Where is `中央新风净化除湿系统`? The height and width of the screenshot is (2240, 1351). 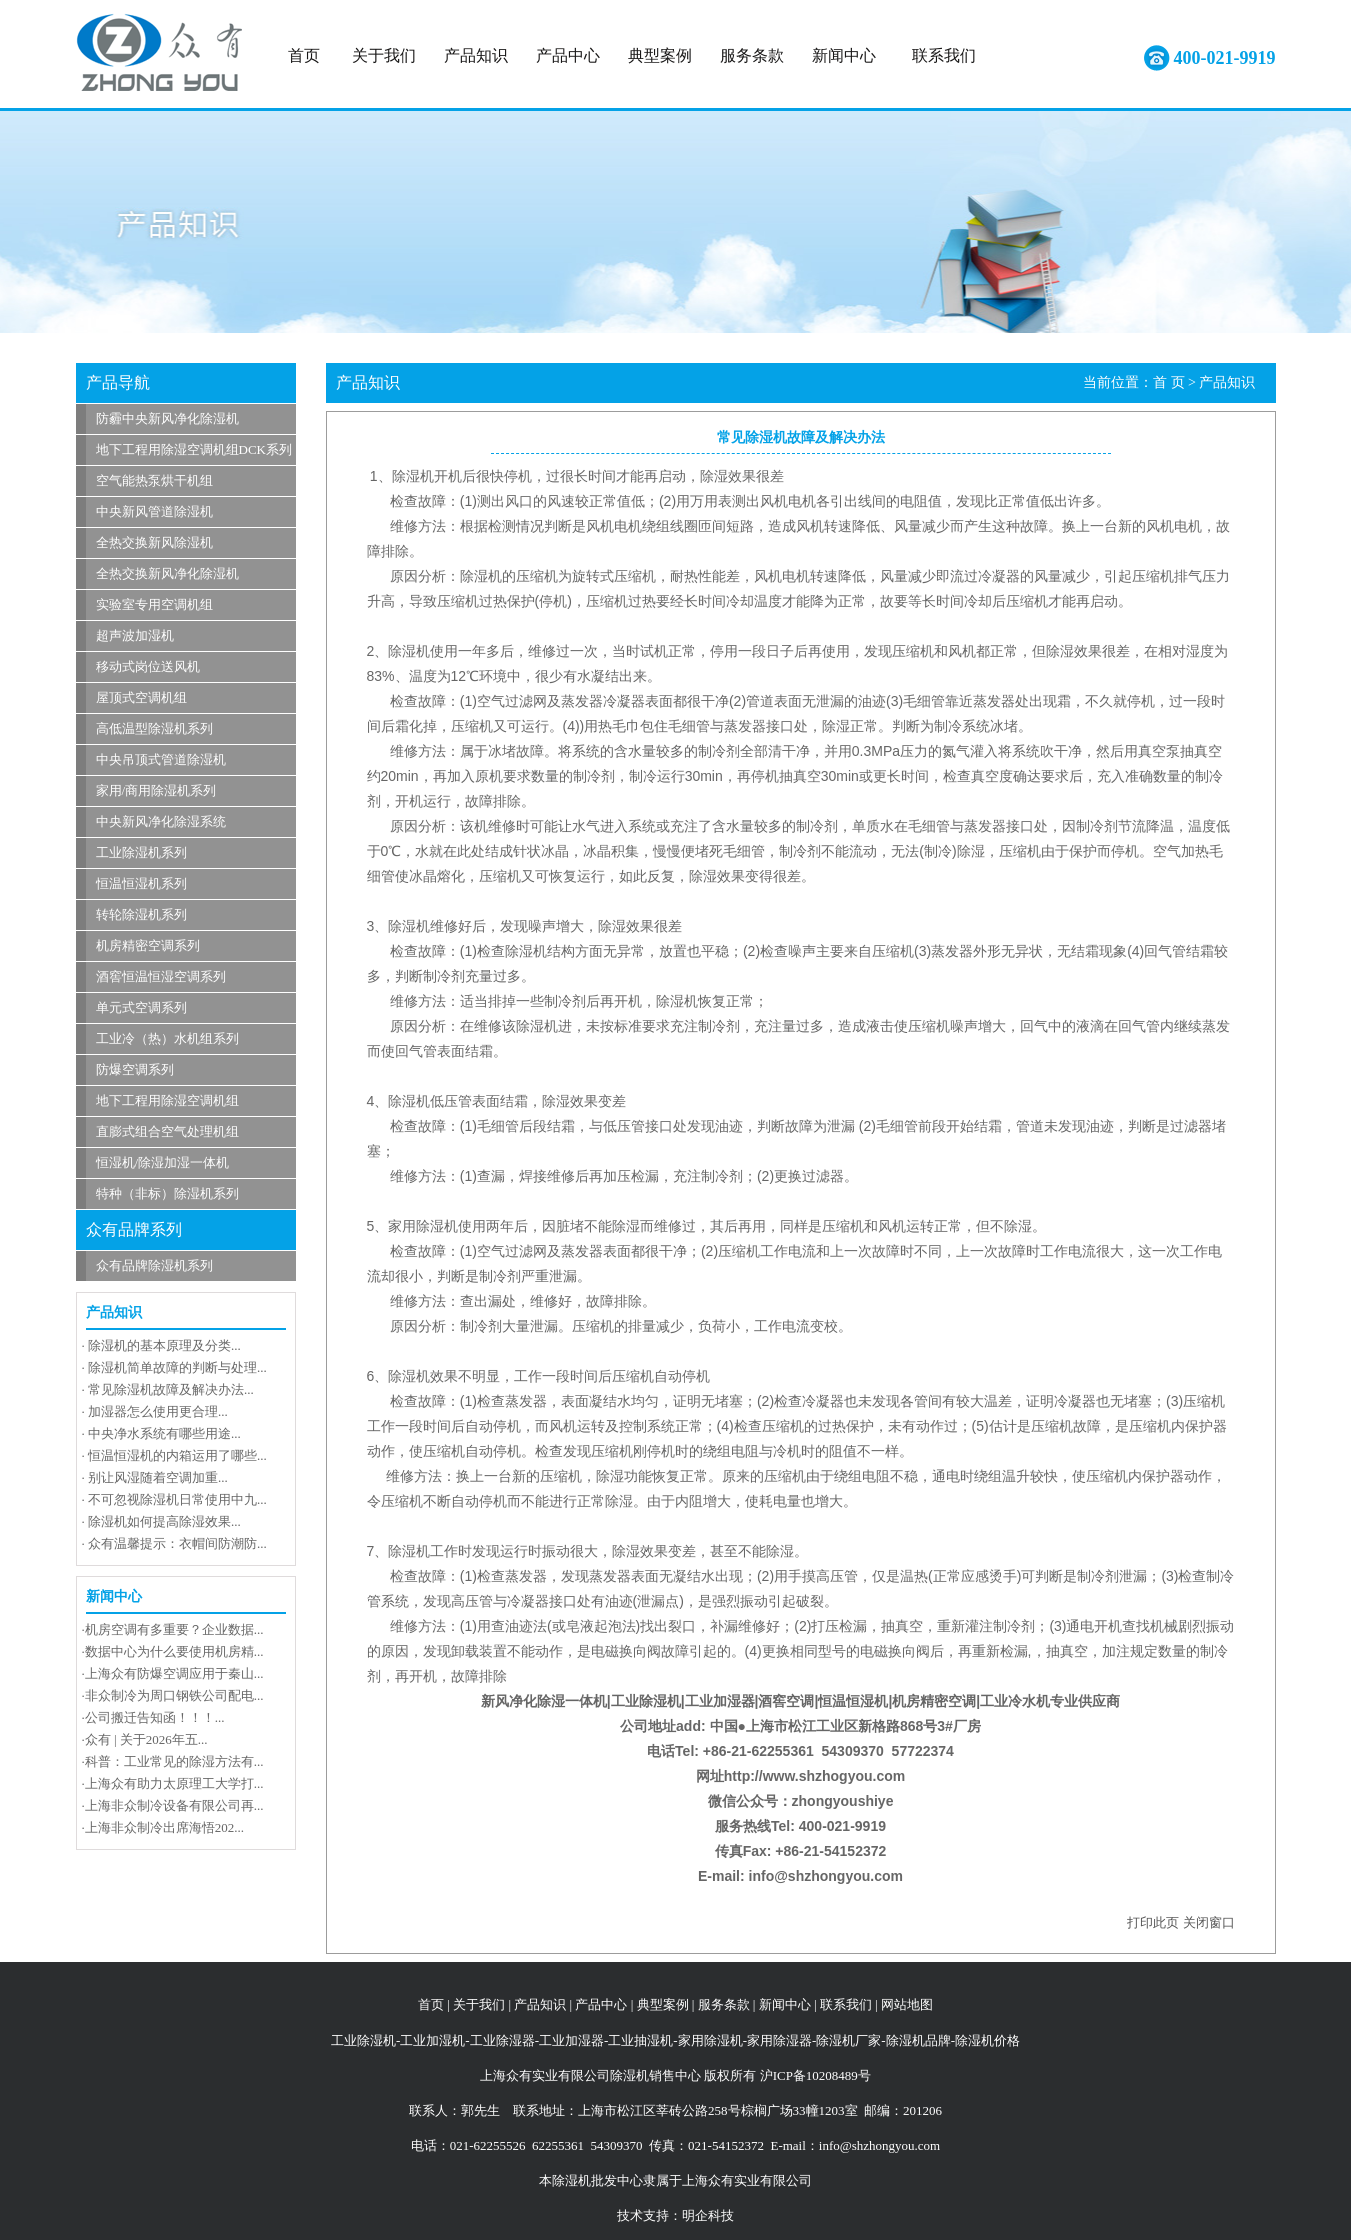 中央新风净化除湿系统 is located at coordinates (161, 821).